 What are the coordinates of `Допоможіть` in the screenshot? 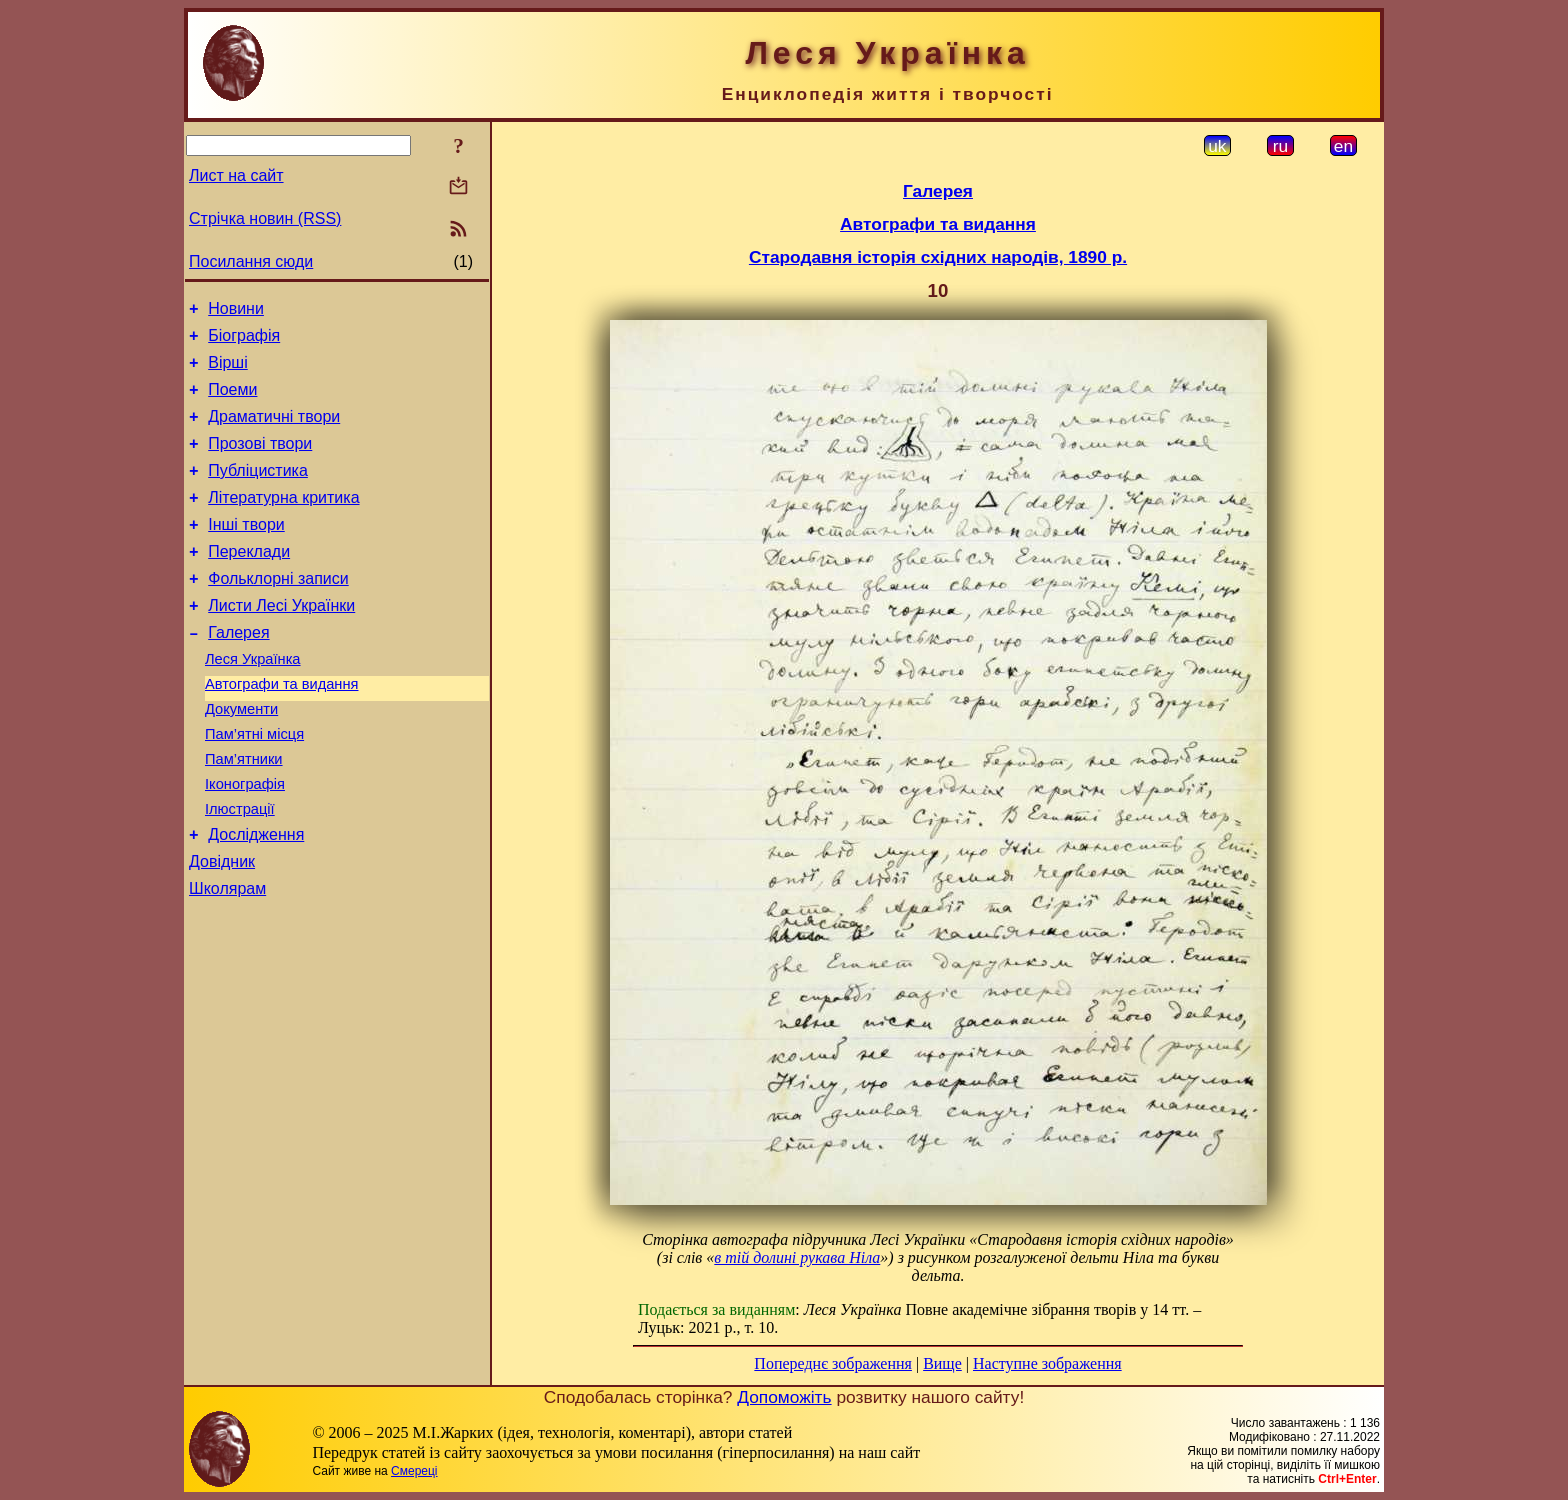 It's located at (784, 1397).